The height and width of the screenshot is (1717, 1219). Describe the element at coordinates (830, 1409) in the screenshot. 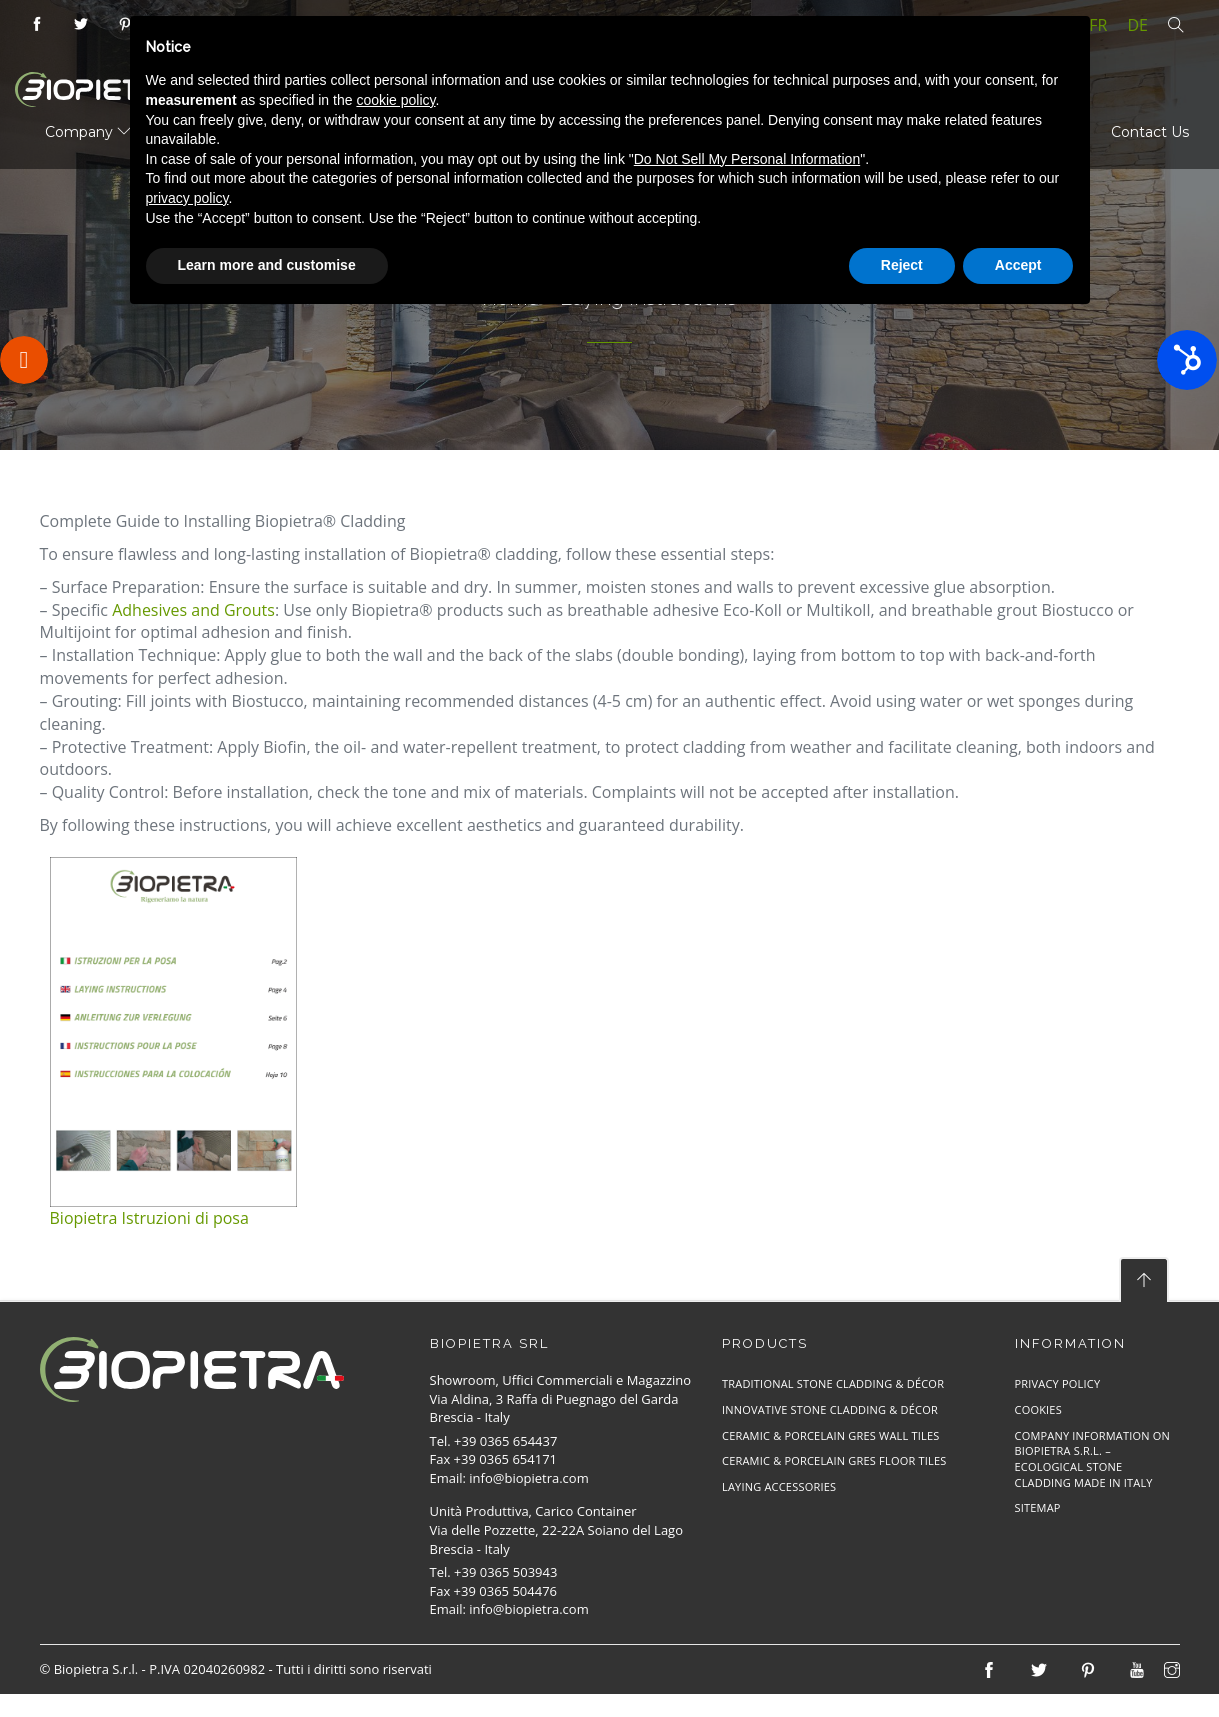

I see `Innovative Stone Cladding & Décor` at that location.